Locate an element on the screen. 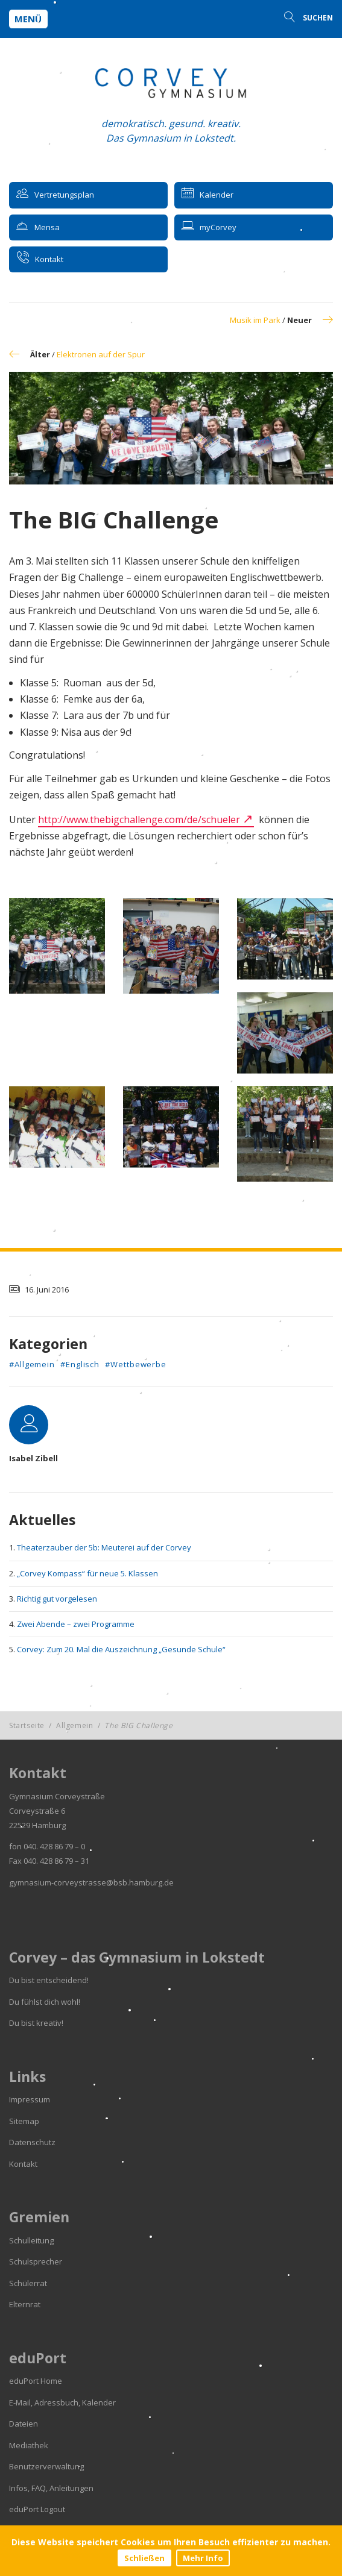 The image size is (342, 2576). Schulleitung is located at coordinates (31, 2240).